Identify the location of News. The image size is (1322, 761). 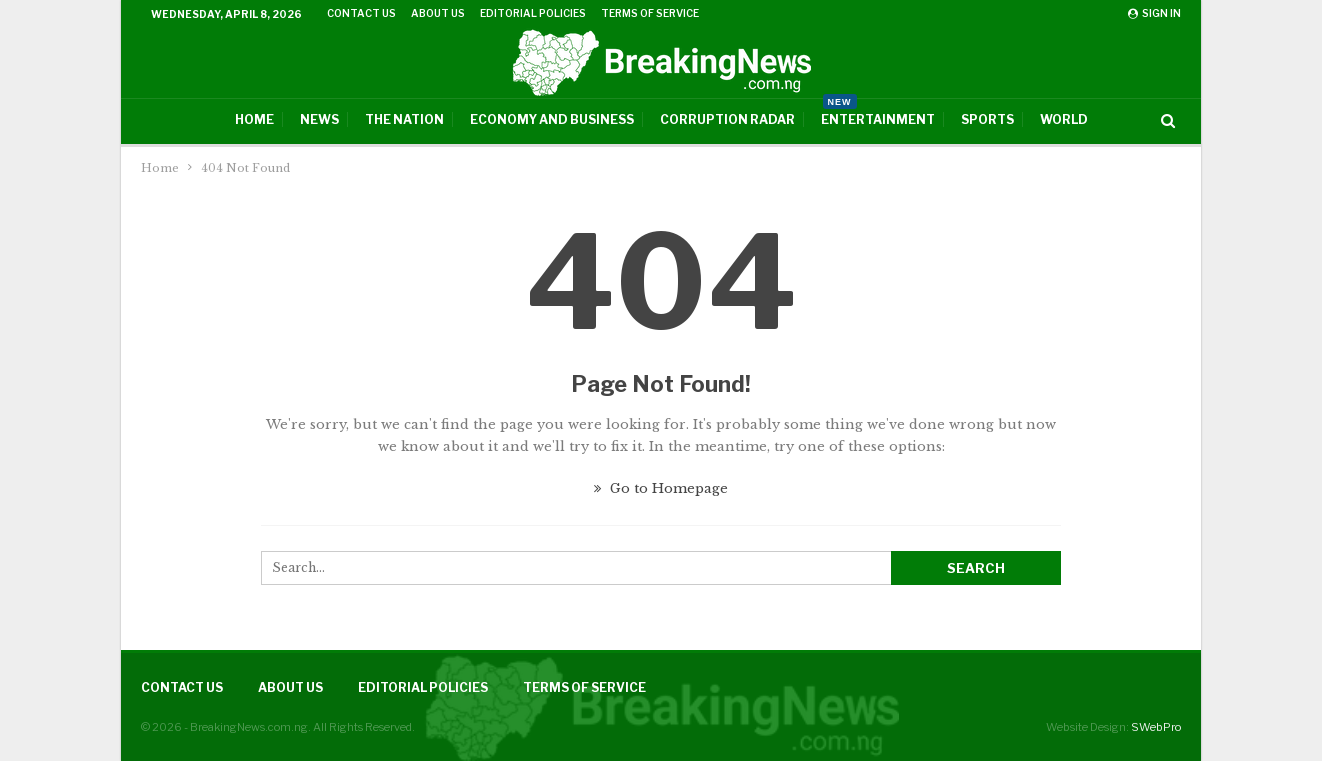
(319, 119).